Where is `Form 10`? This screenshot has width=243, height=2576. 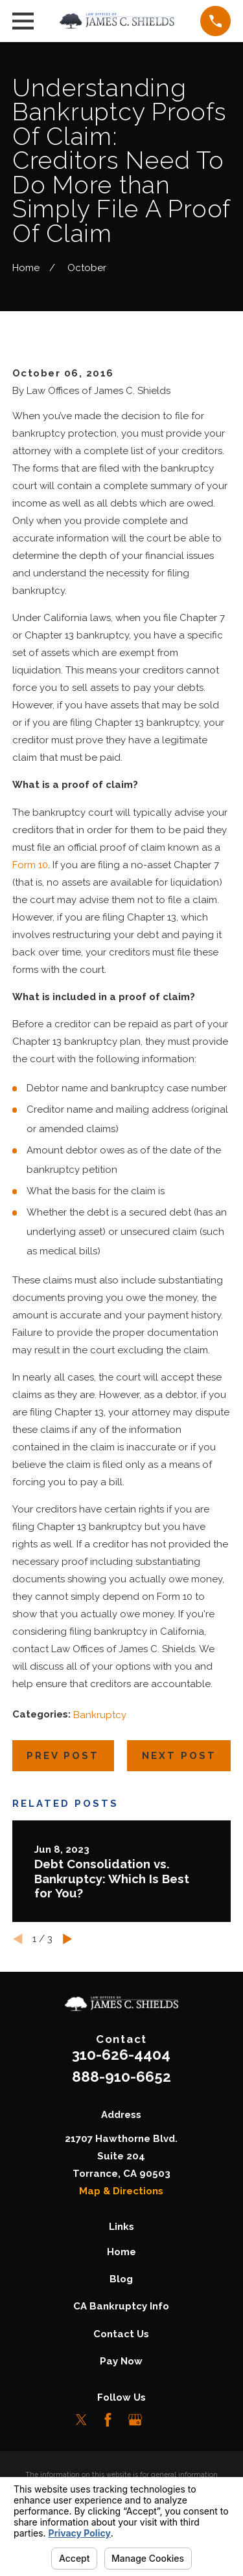 Form 10 is located at coordinates (30, 865).